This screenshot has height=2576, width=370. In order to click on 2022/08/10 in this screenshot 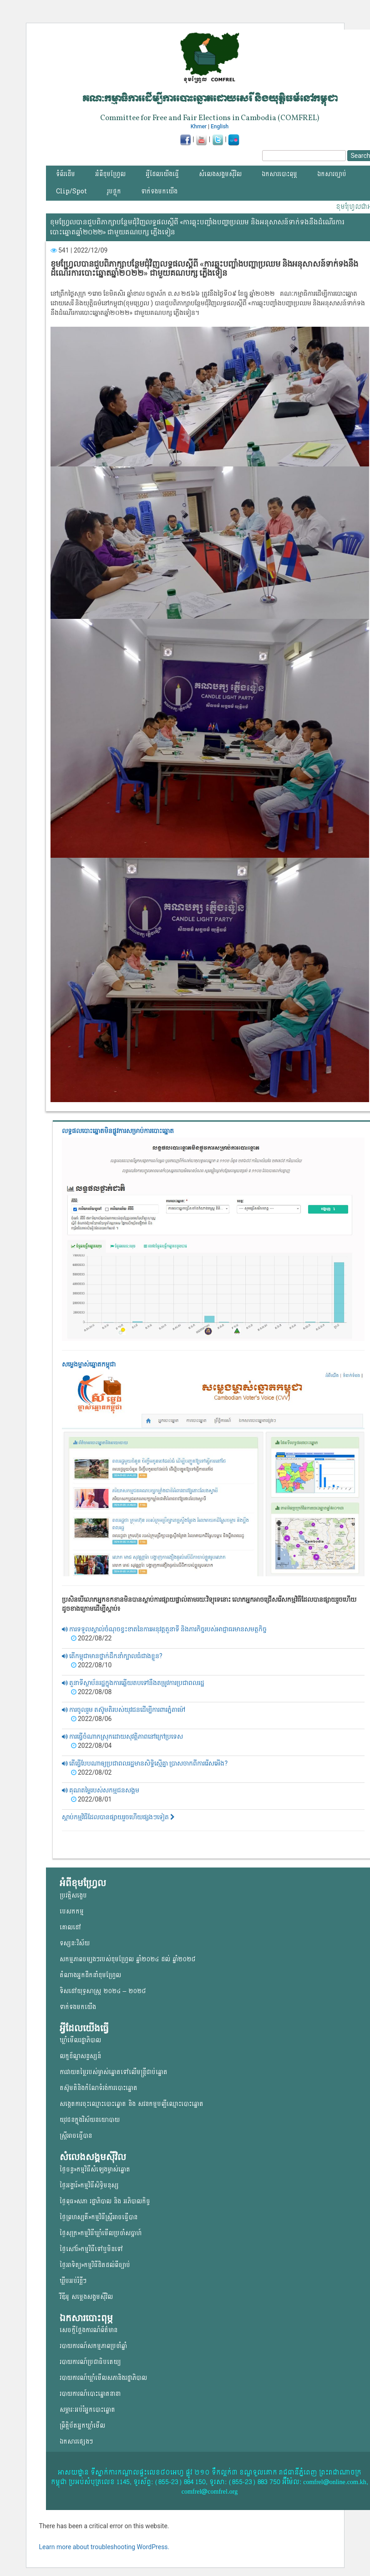, I will do `click(91, 1665)`.